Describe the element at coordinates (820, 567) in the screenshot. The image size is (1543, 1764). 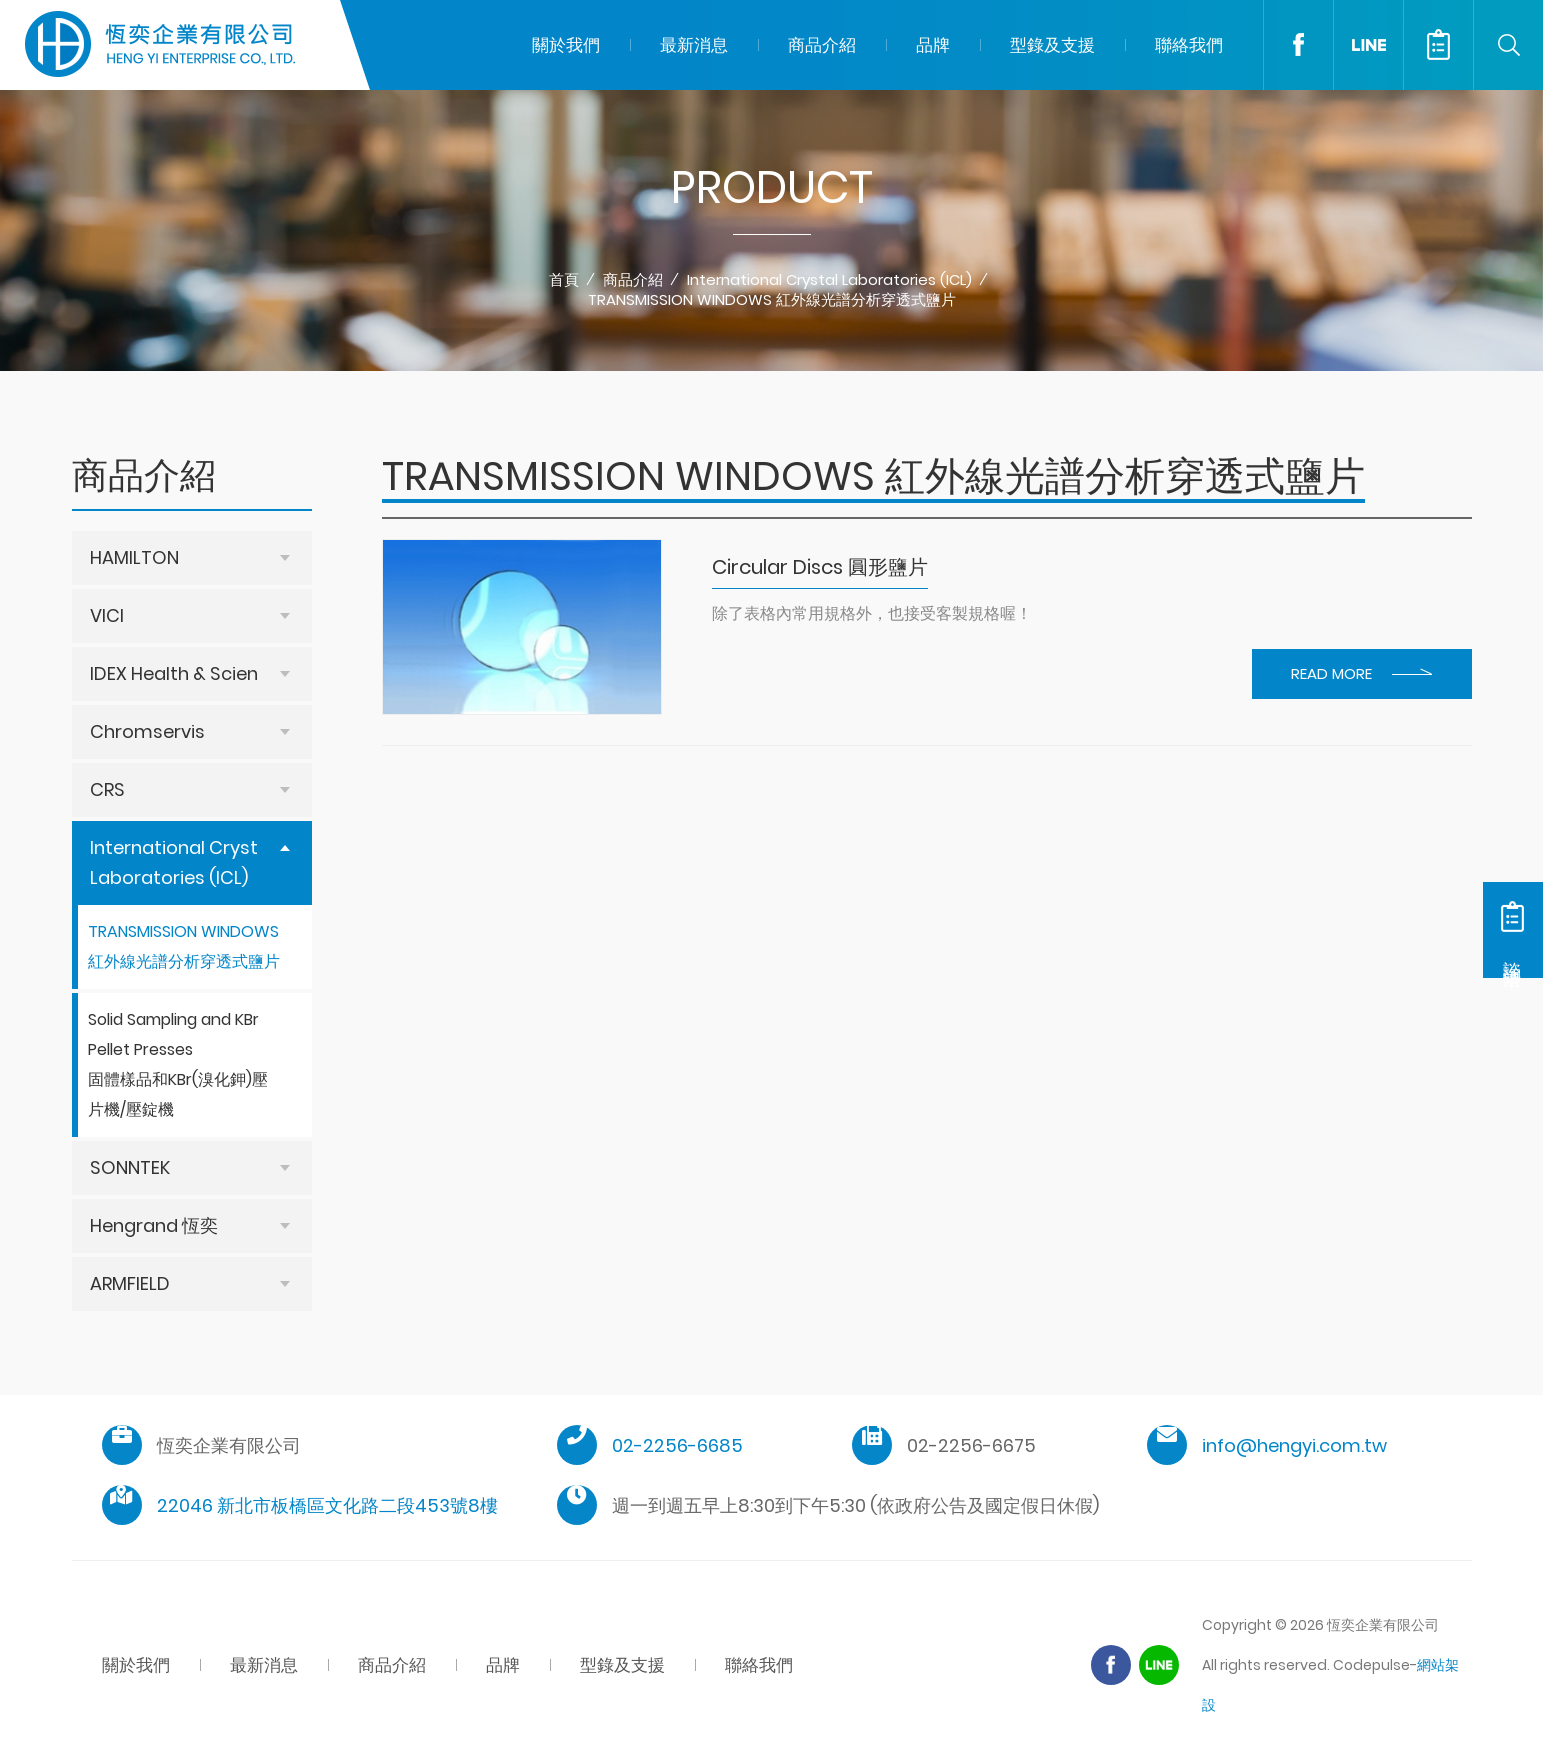
I see `Circular Discs 圓形鹽片` at that location.